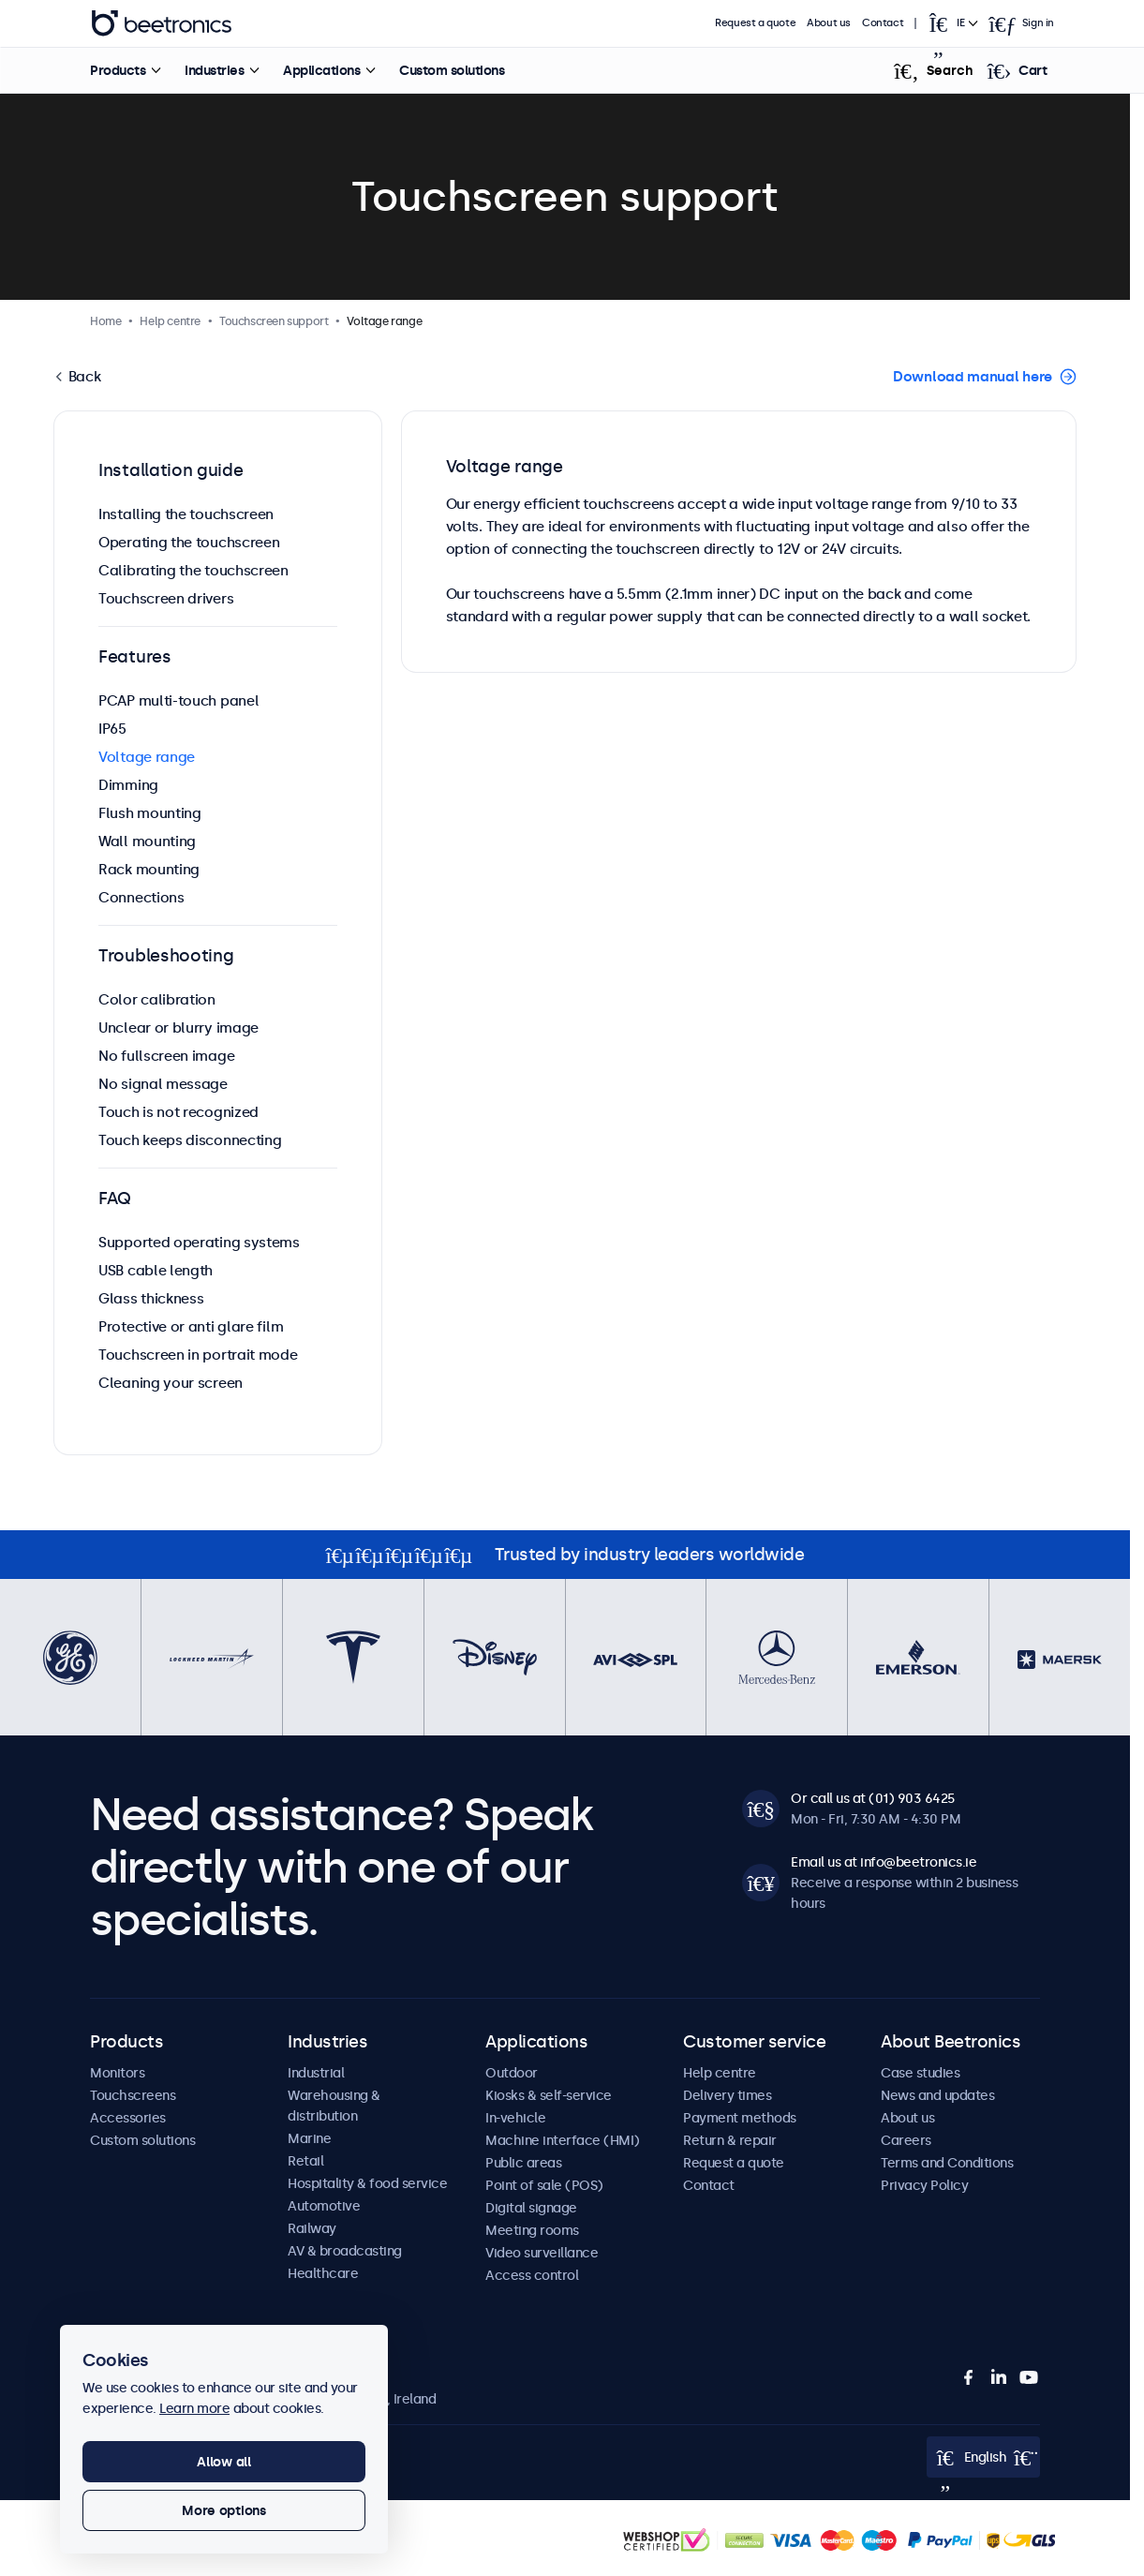 The image size is (1144, 2576). Describe the element at coordinates (947, 2162) in the screenshot. I see `Terms and Conditions` at that location.